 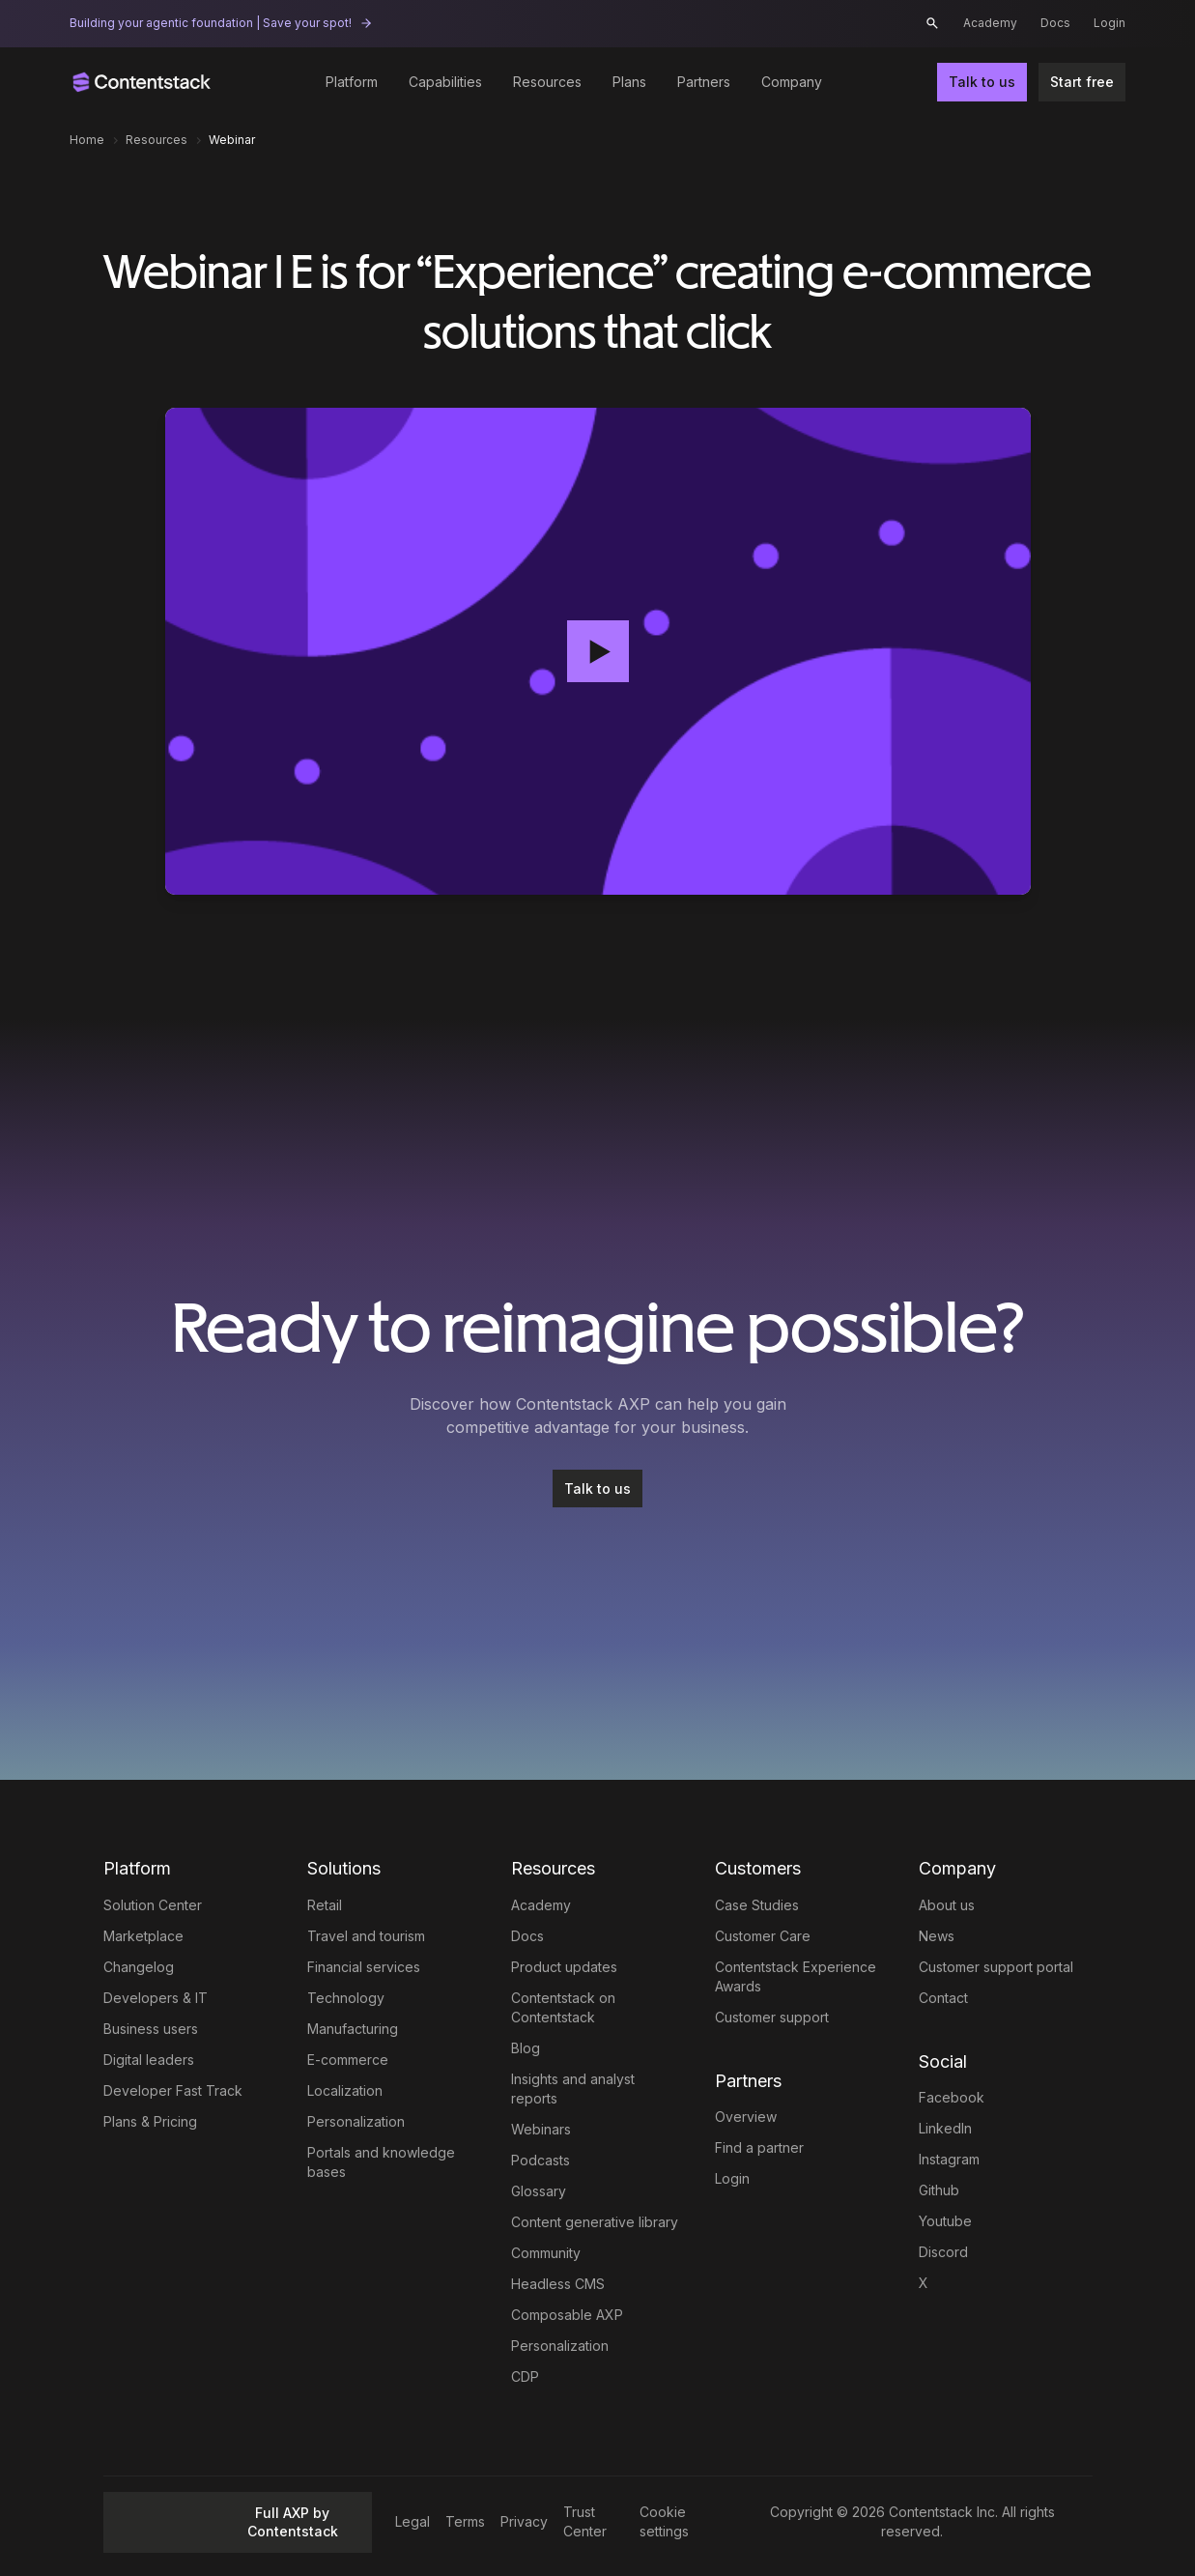 What do you see at coordinates (951, 2097) in the screenshot?
I see `Facebook` at bounding box center [951, 2097].